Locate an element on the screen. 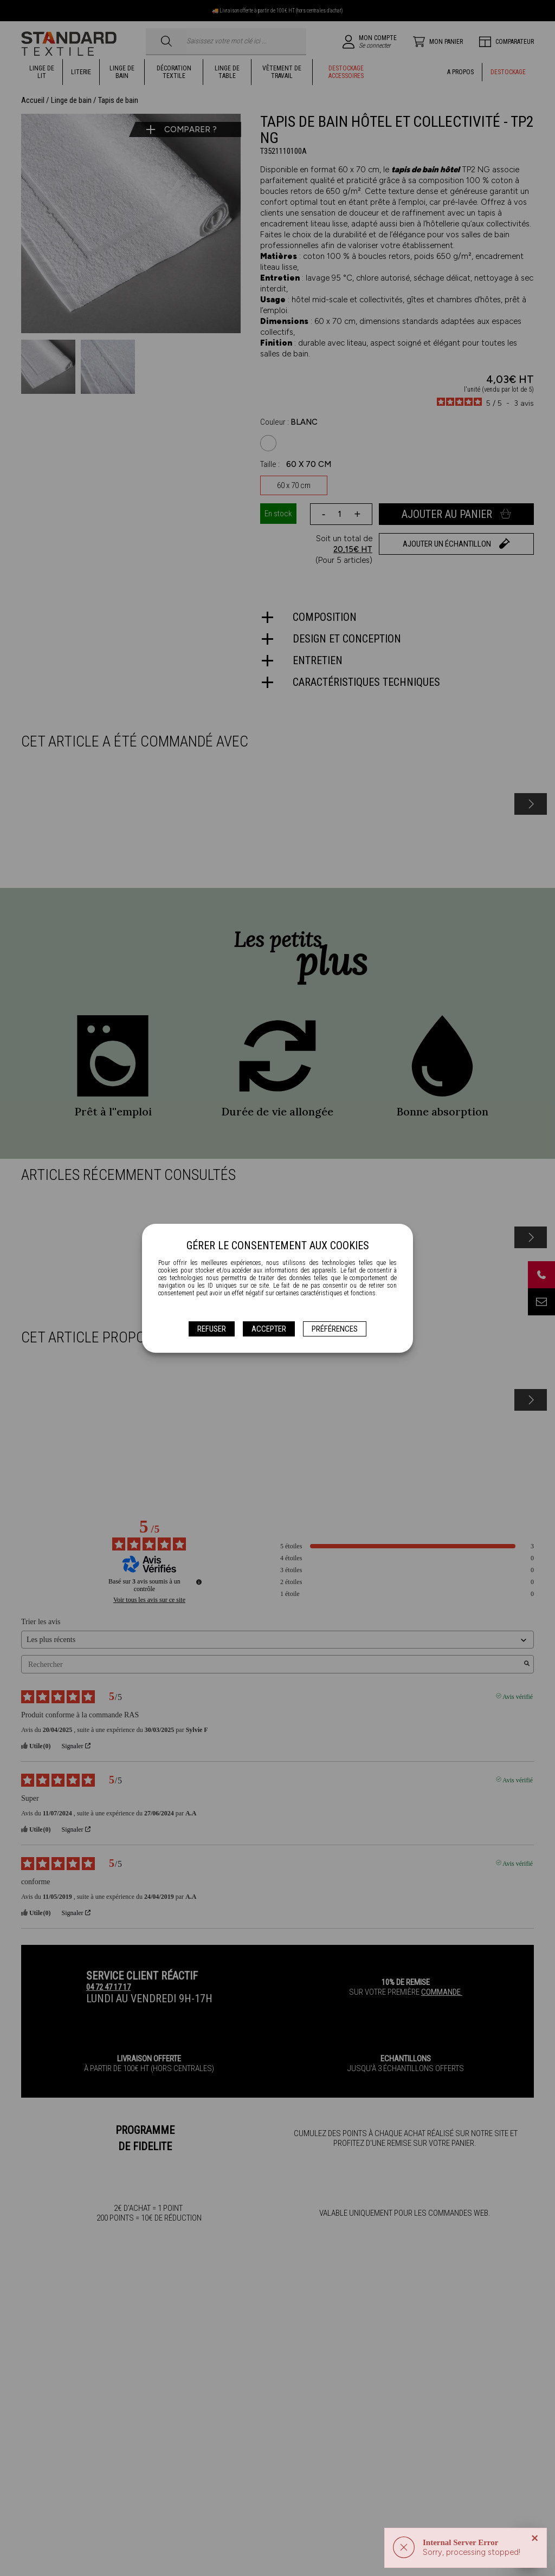 This screenshot has width=555, height=2576. Accepter is located at coordinates (268, 1329).